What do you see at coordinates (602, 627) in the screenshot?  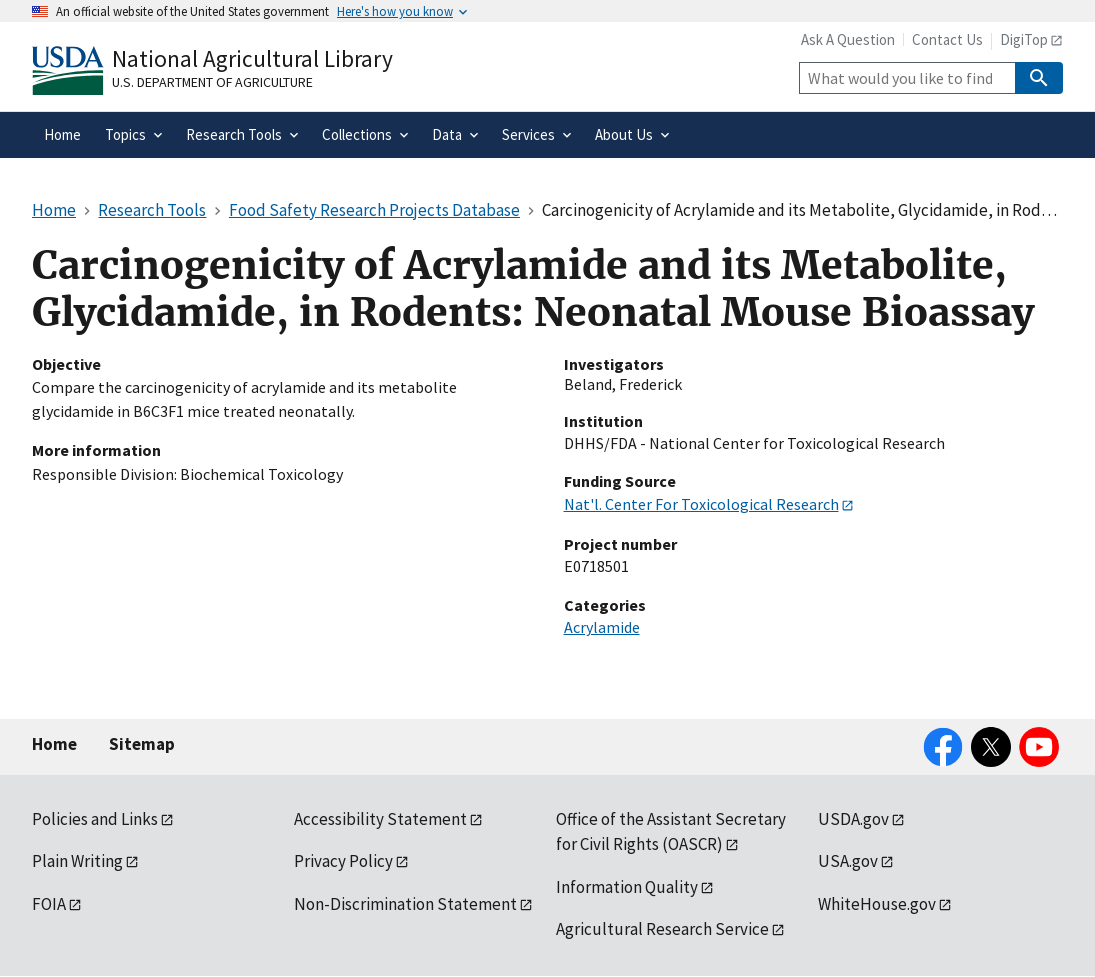 I see `Acrylamide` at bounding box center [602, 627].